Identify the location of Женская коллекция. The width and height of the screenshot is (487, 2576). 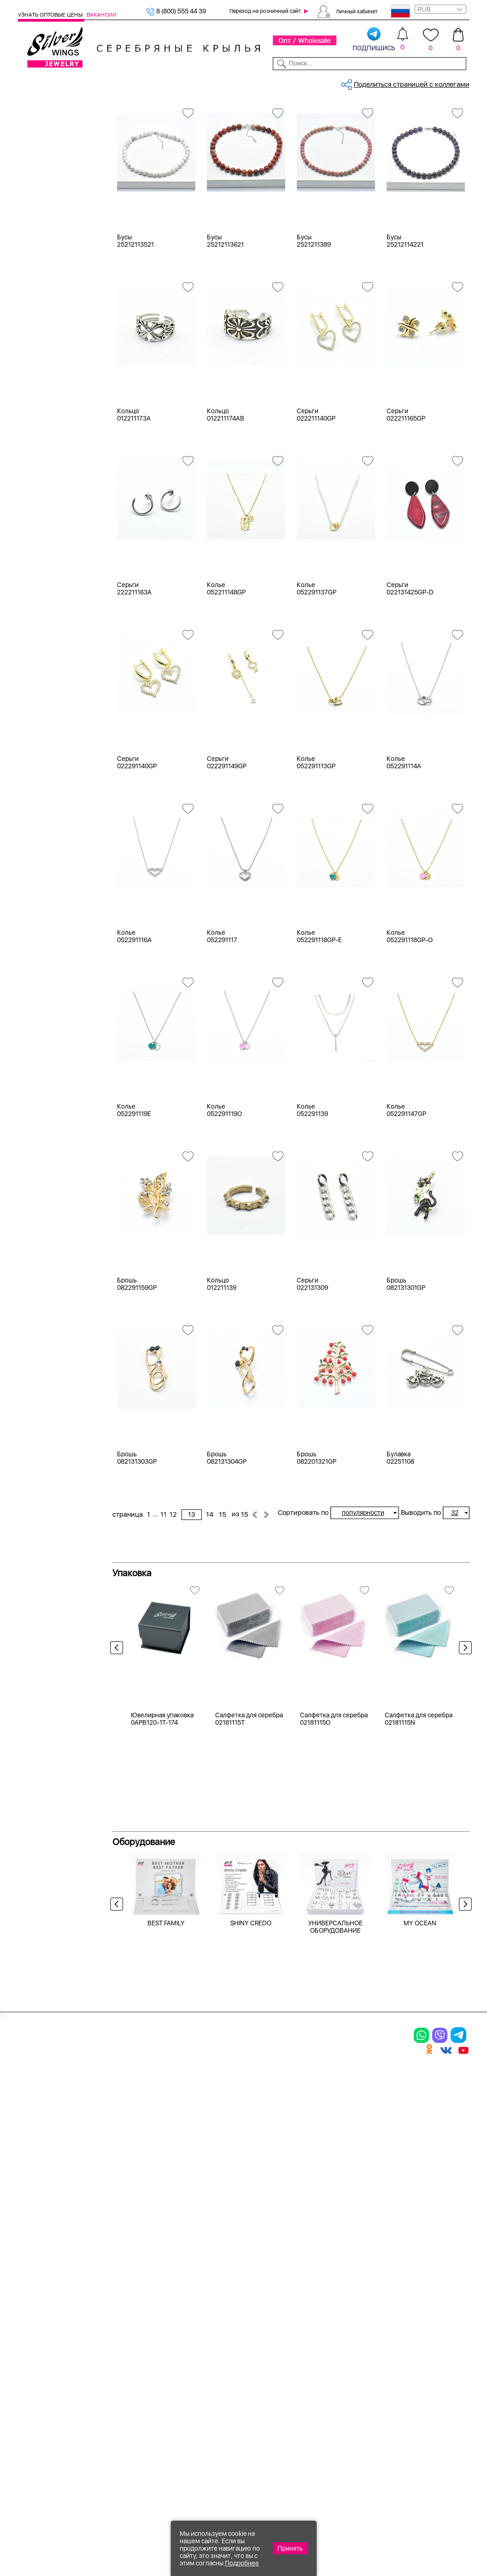
(50, 126).